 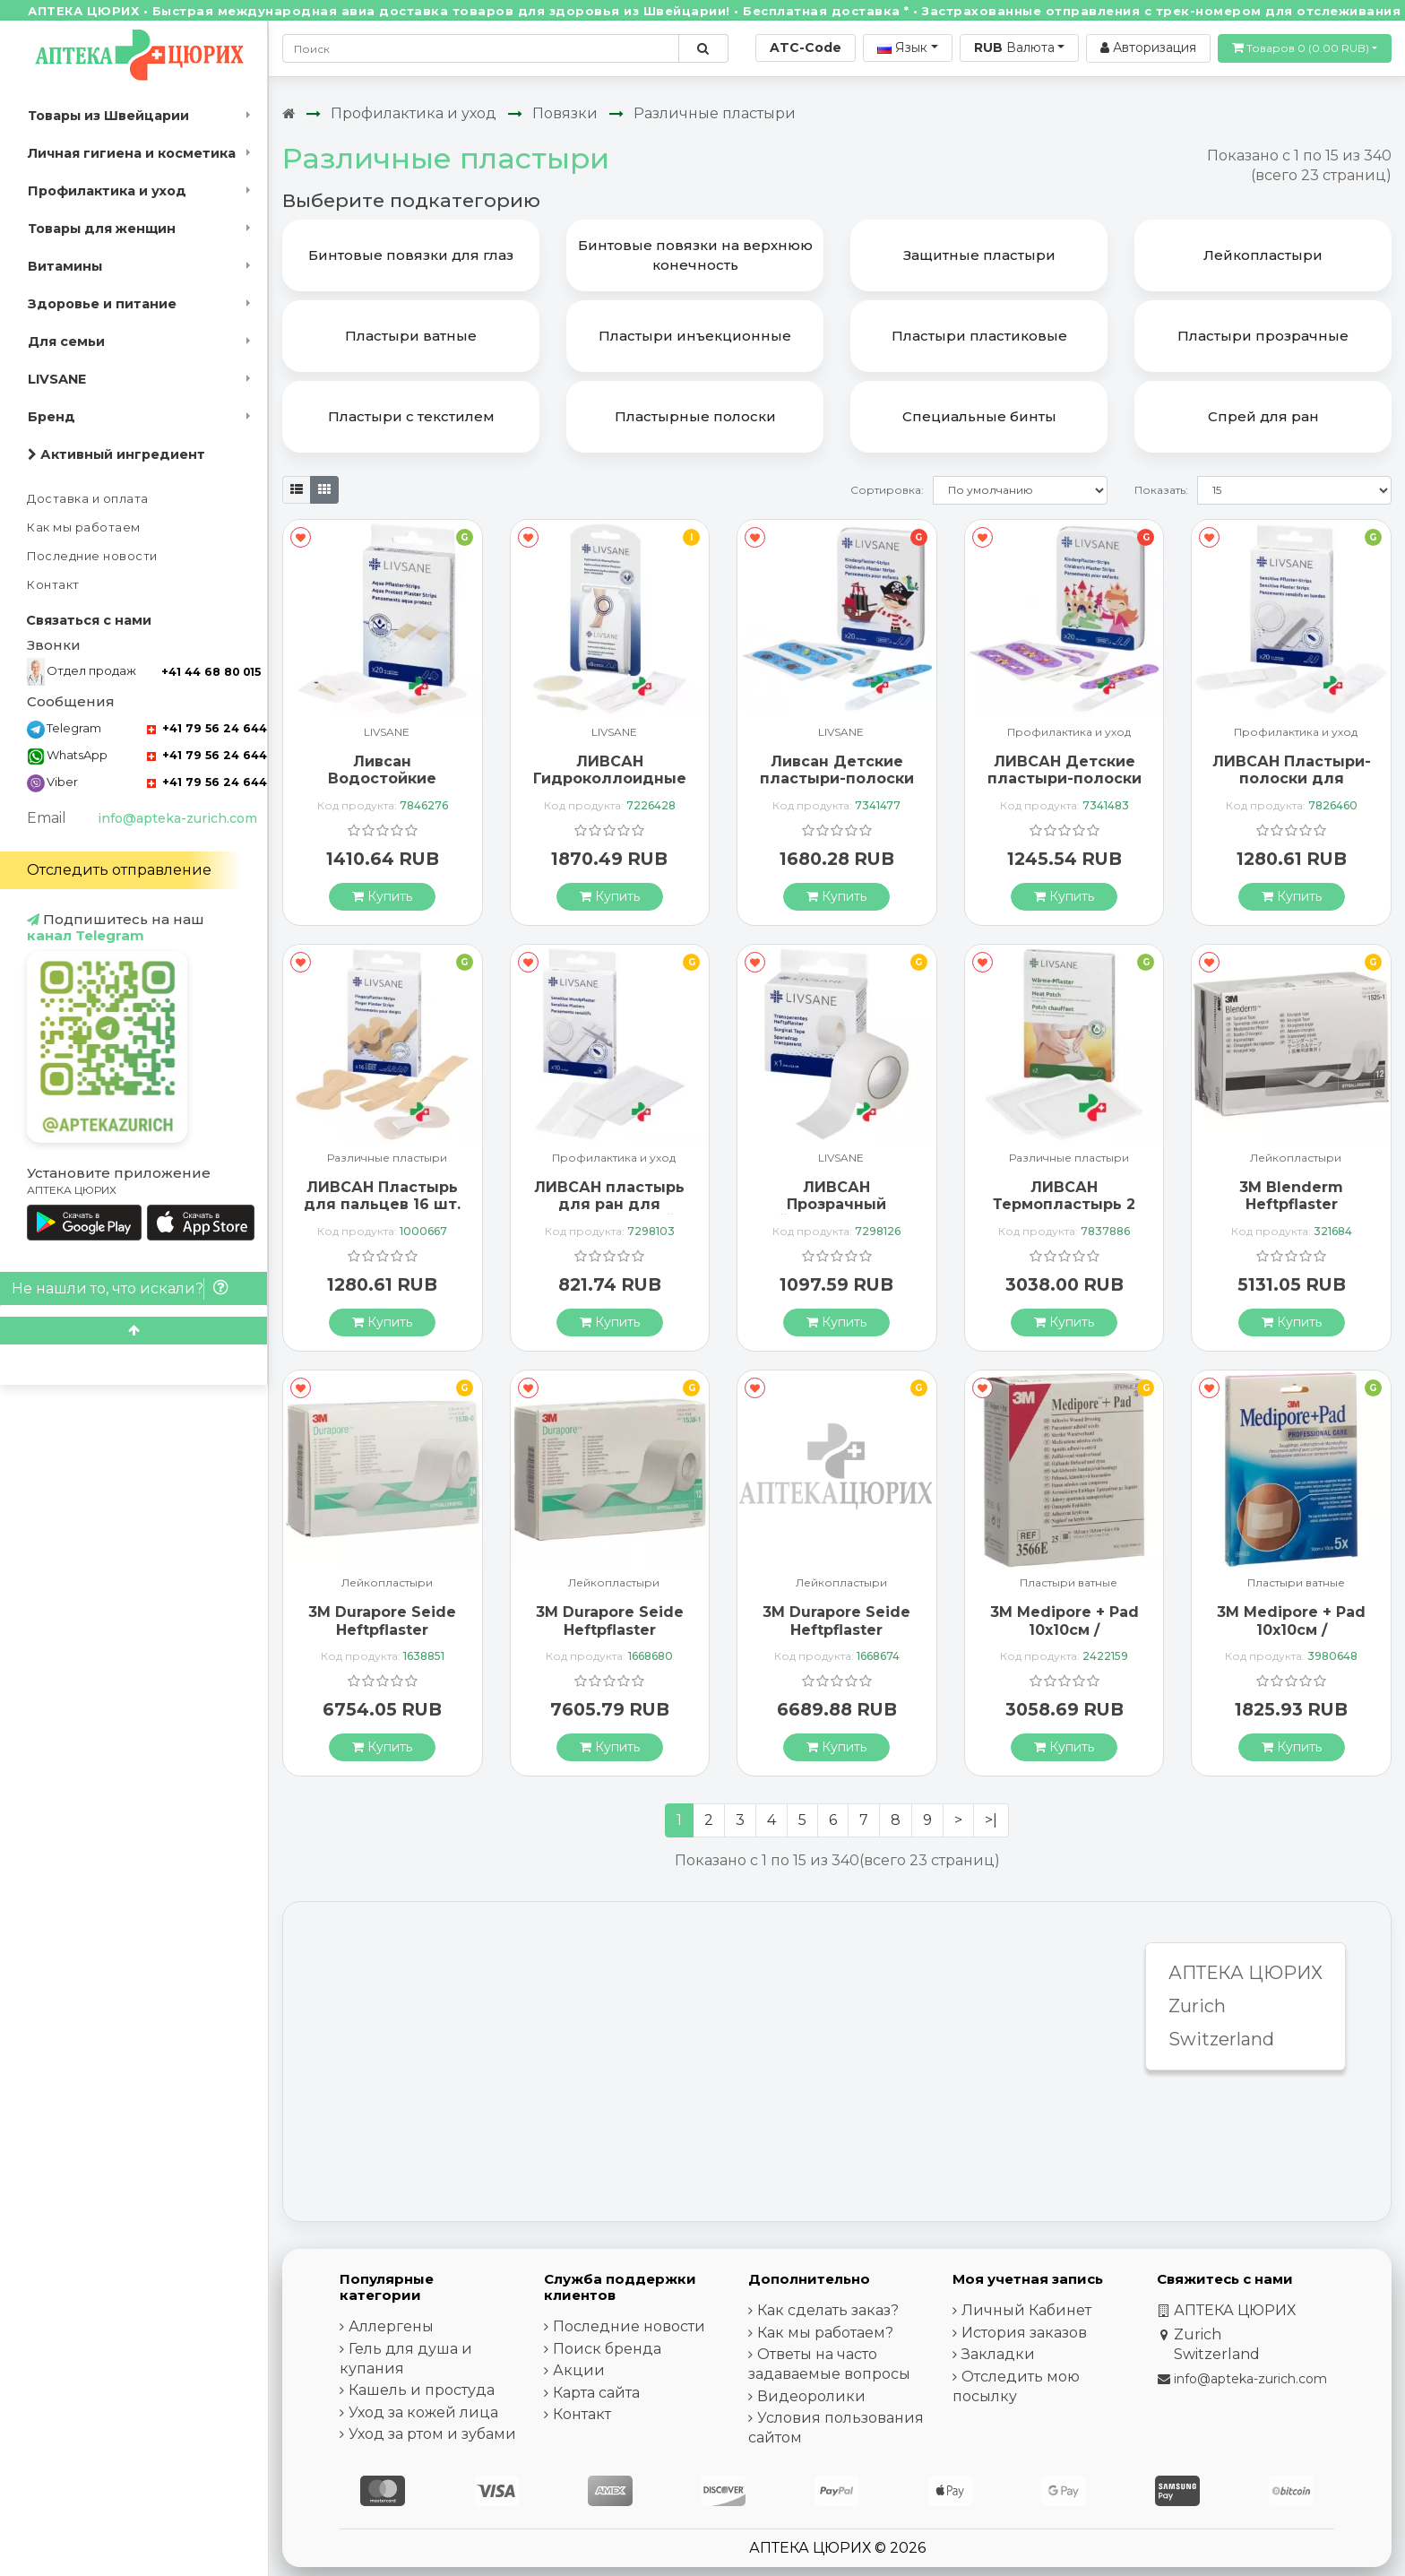 I want to click on 3M Durapore Seide Heftpflaster 25ммx9.14m 12 штук, so click(x=609, y=1629).